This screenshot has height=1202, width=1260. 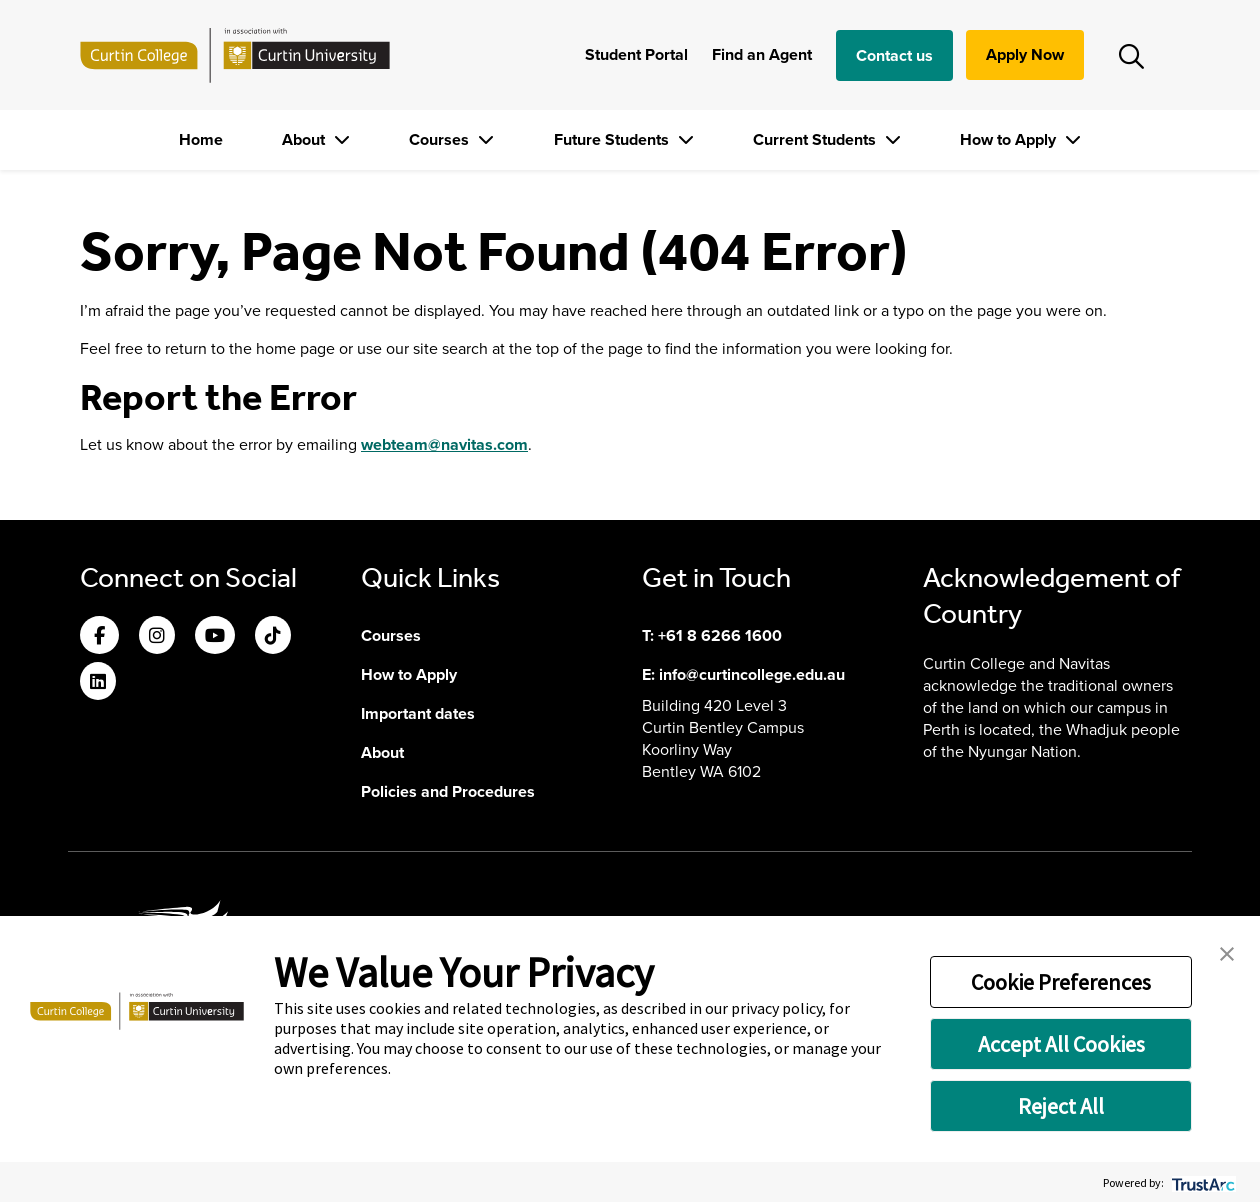 What do you see at coordinates (1061, 1044) in the screenshot?
I see `Accept All Cookies [button]` at bounding box center [1061, 1044].